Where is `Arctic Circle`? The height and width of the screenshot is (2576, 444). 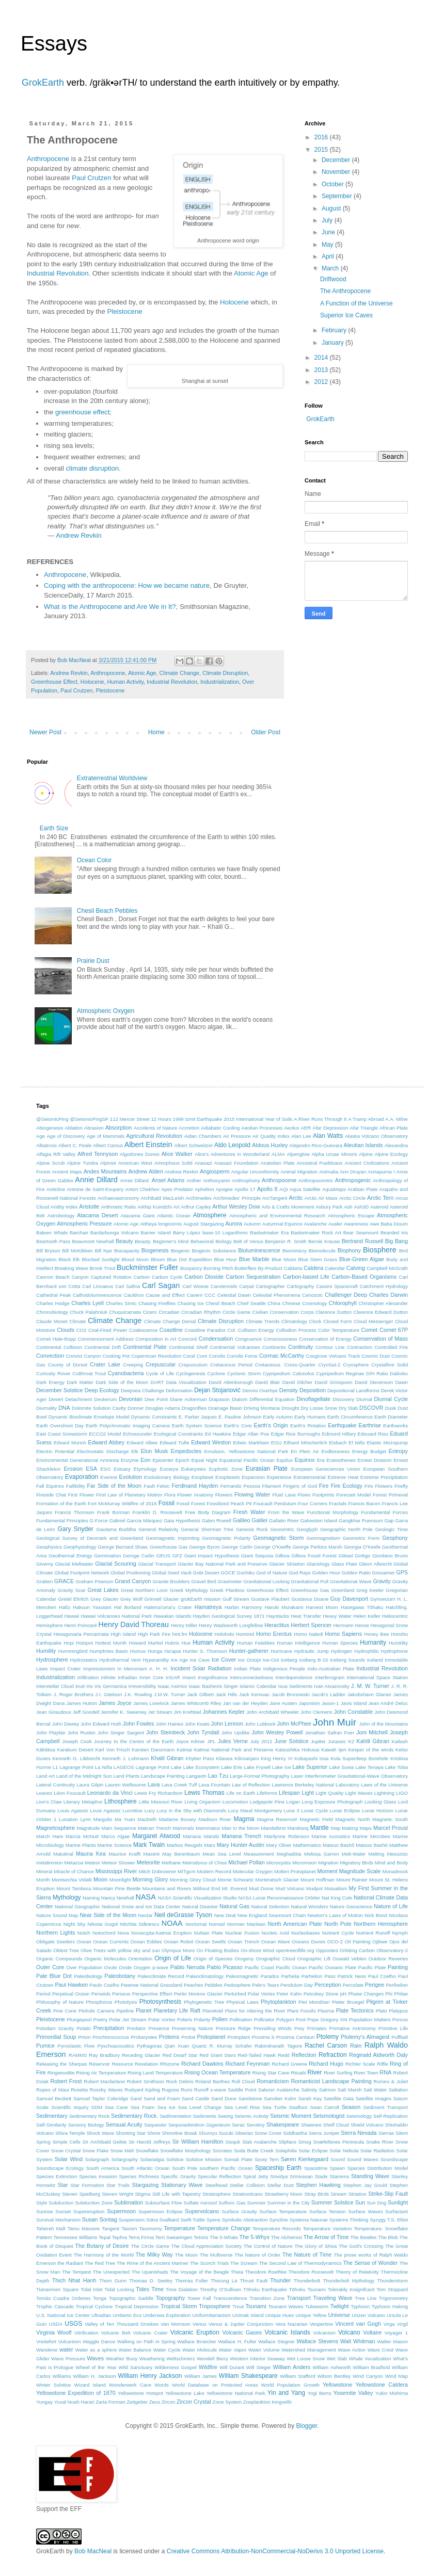 Arctic Circle is located at coordinates (352, 1198).